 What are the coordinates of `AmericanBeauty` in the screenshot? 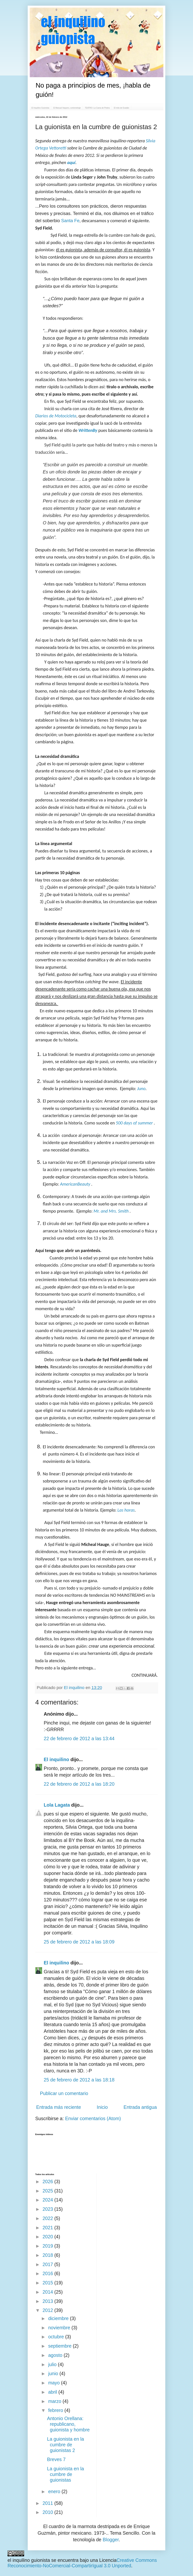 It's located at (75, 1184).